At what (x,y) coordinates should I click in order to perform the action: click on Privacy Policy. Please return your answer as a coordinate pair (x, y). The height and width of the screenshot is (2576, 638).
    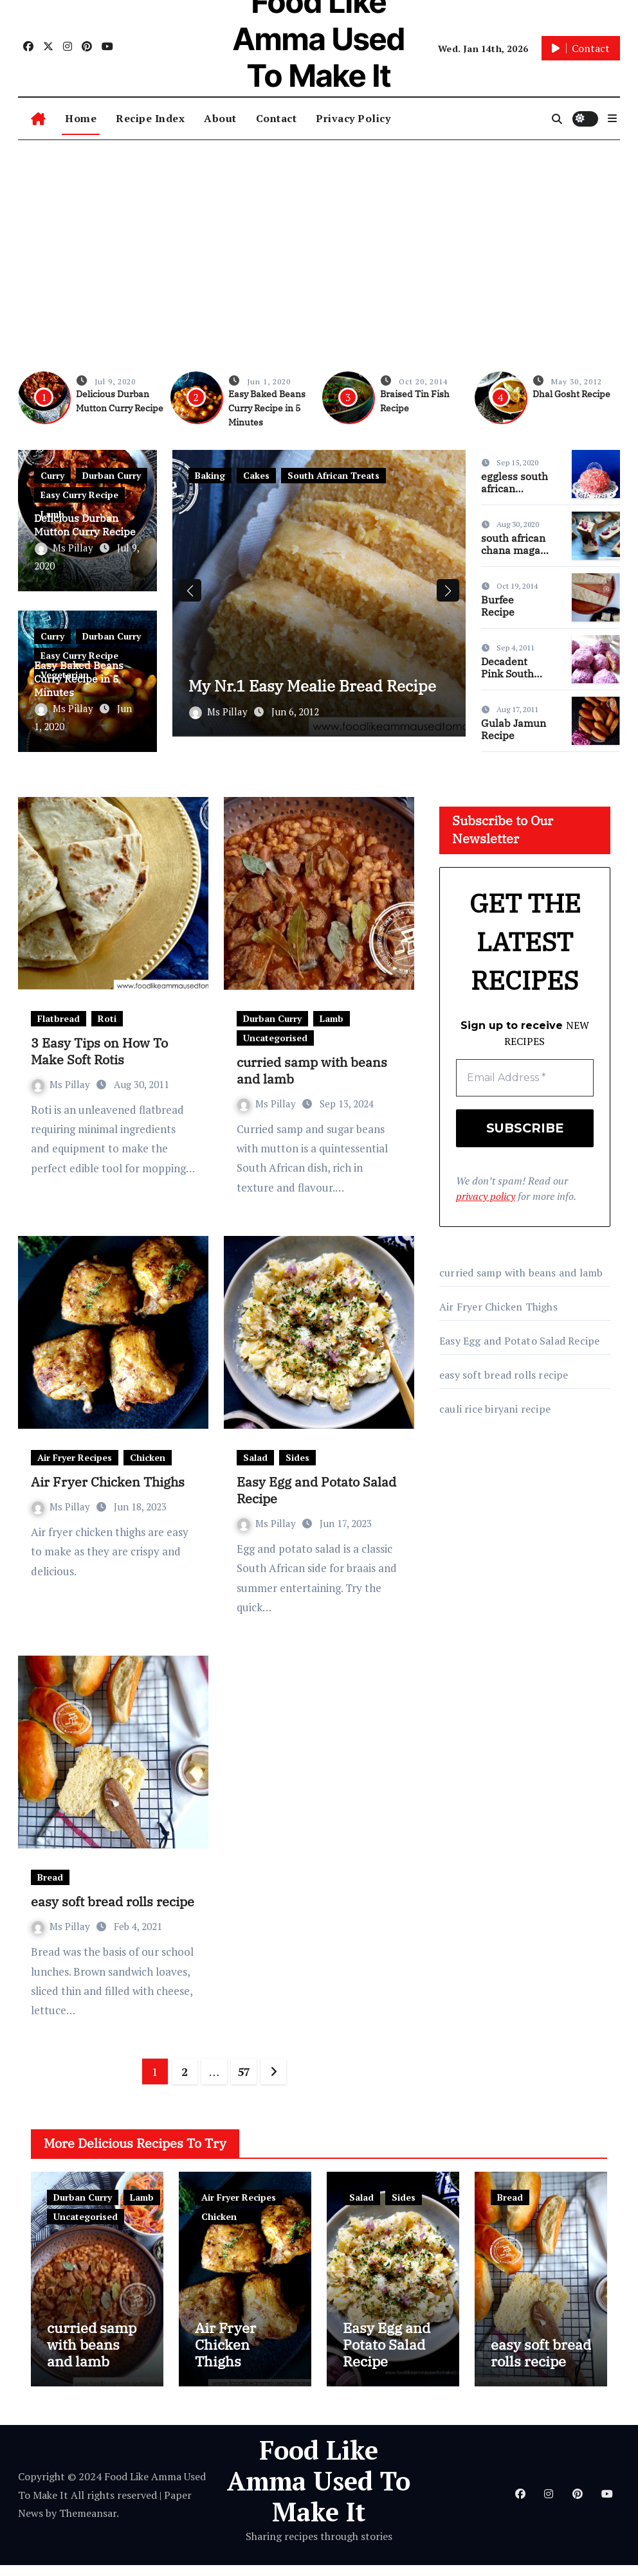
    Looking at the image, I should click on (353, 118).